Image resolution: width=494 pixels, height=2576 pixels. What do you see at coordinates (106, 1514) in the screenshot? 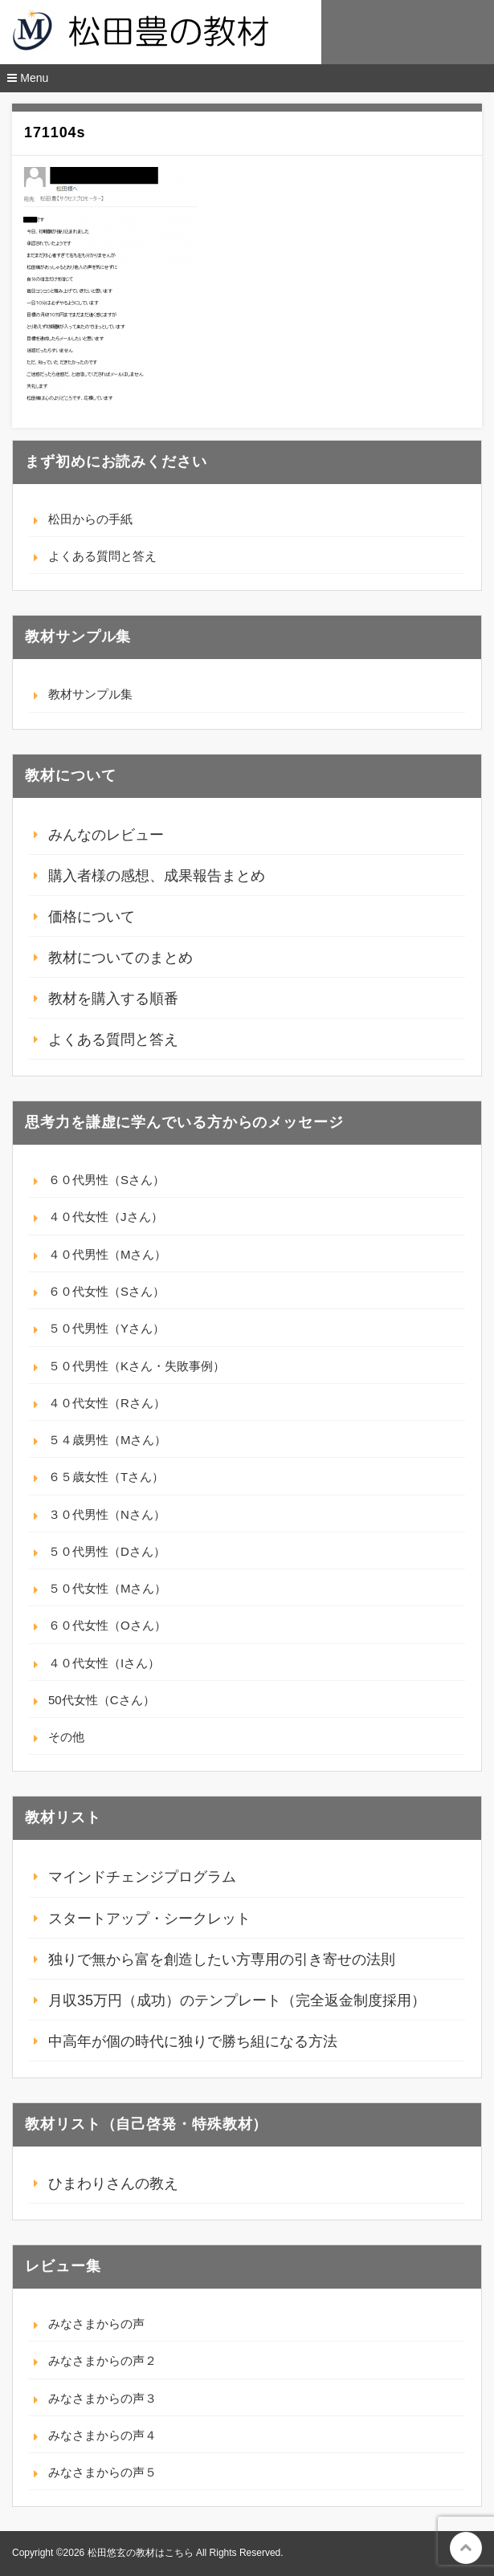
I see `３０代男性（Nさん）` at bounding box center [106, 1514].